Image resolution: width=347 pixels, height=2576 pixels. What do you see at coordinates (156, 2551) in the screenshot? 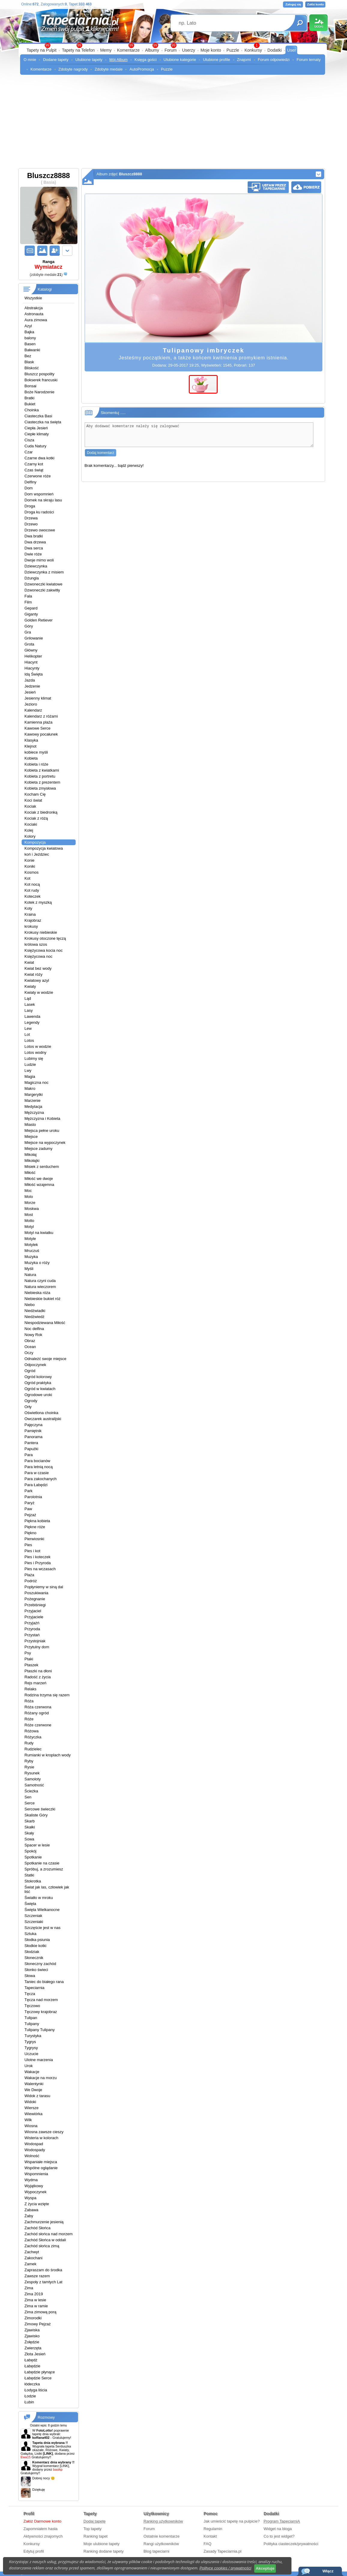
I see `Blog tapeciarni` at bounding box center [156, 2551].